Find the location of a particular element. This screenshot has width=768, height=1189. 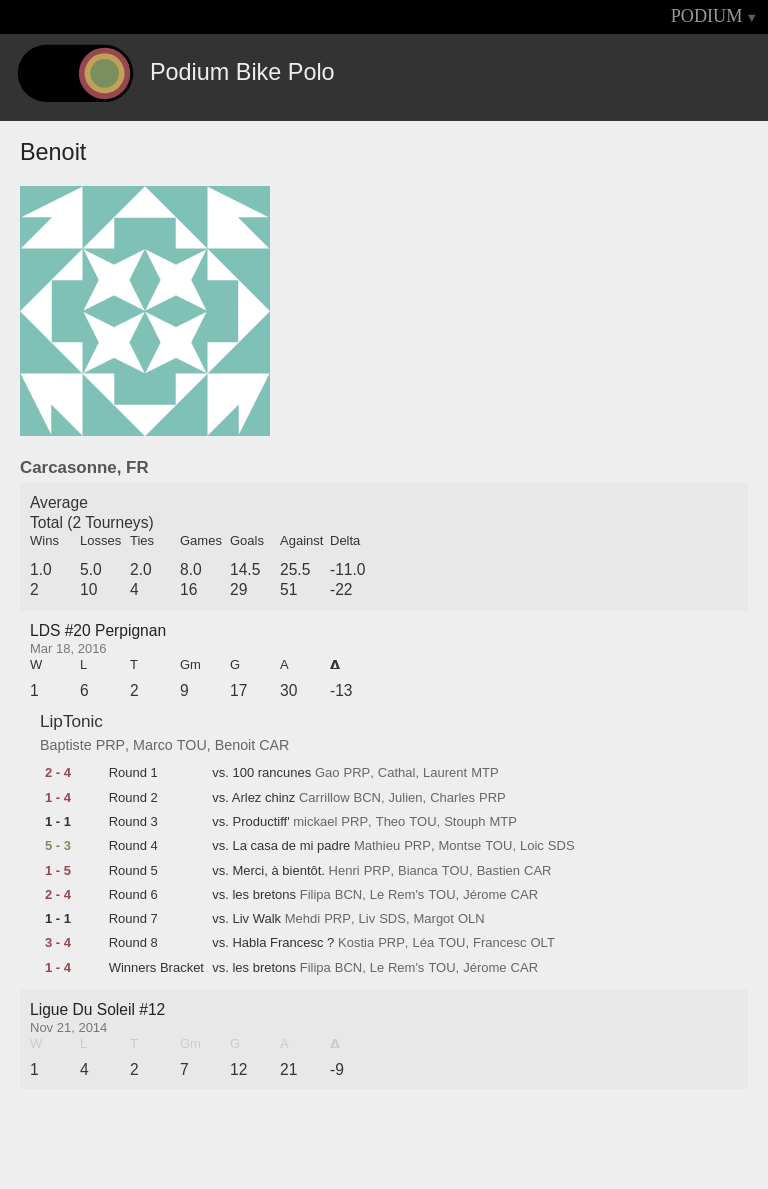

Mathieu is located at coordinates (377, 846).